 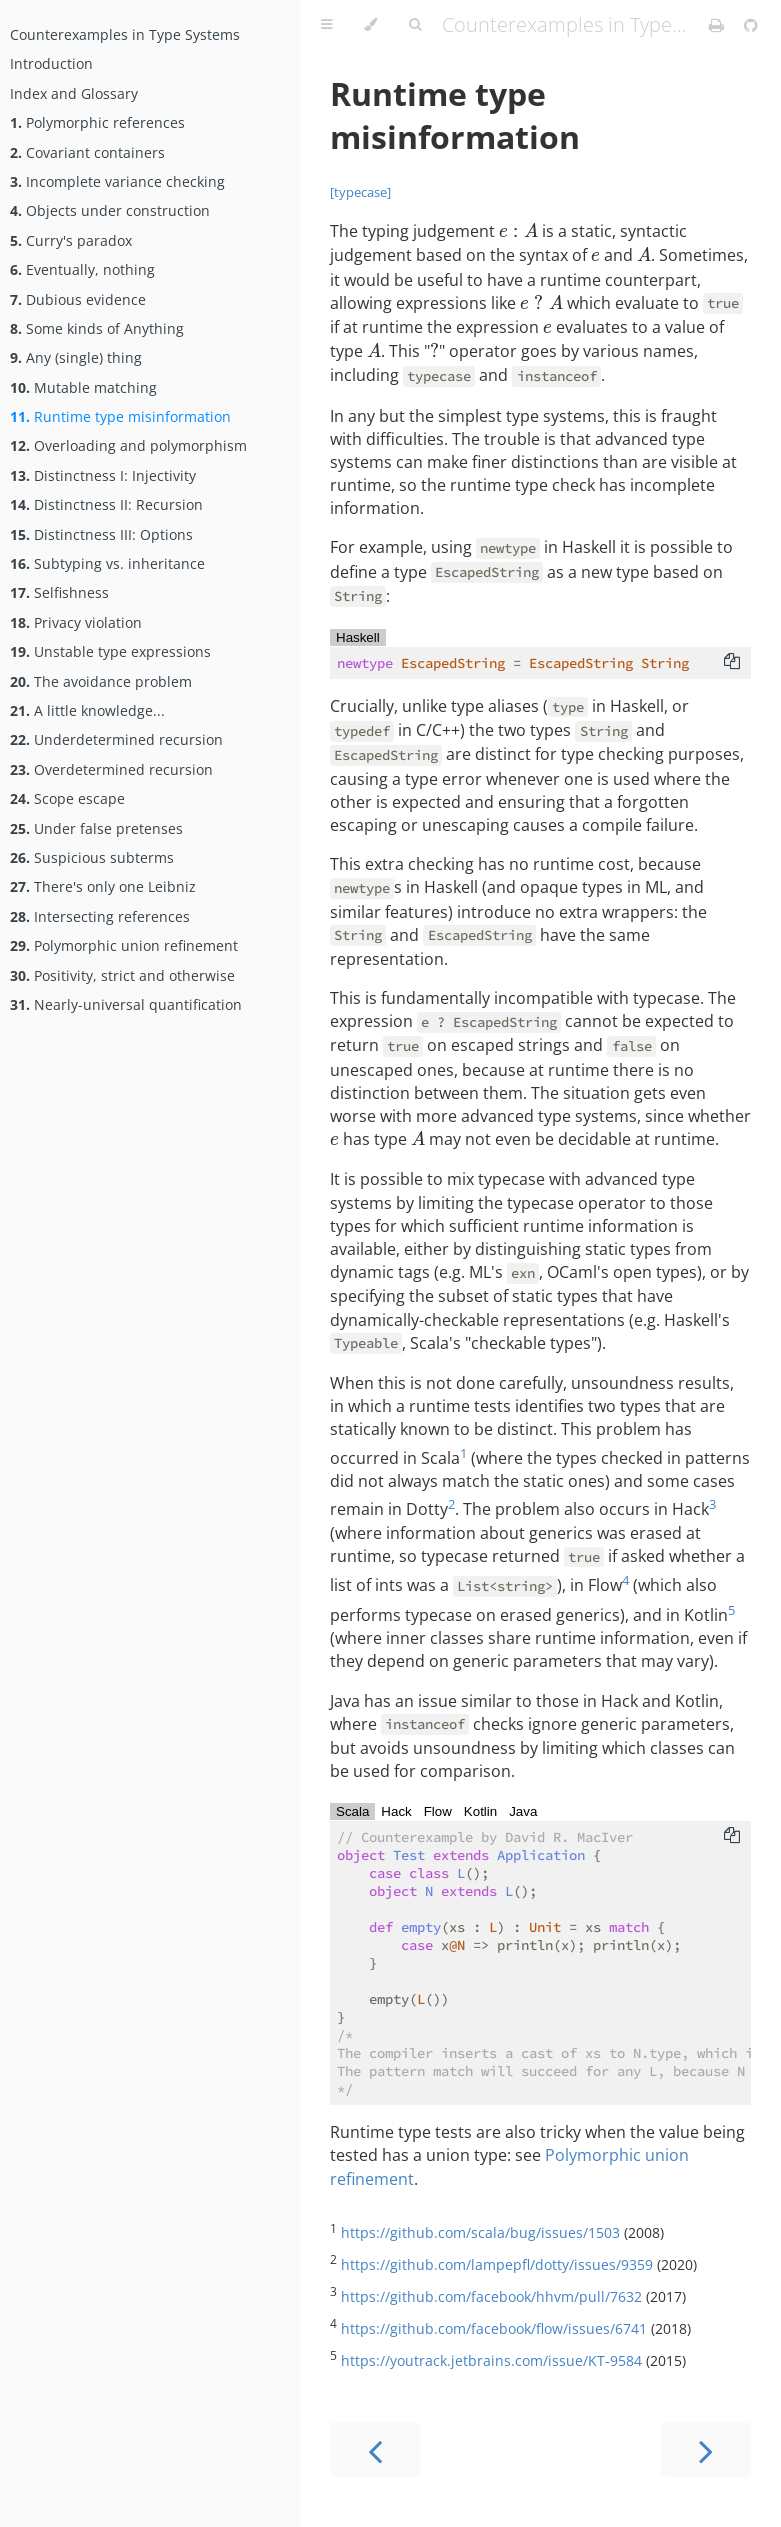 What do you see at coordinates (396, 1811) in the screenshot?
I see `Hack` at bounding box center [396, 1811].